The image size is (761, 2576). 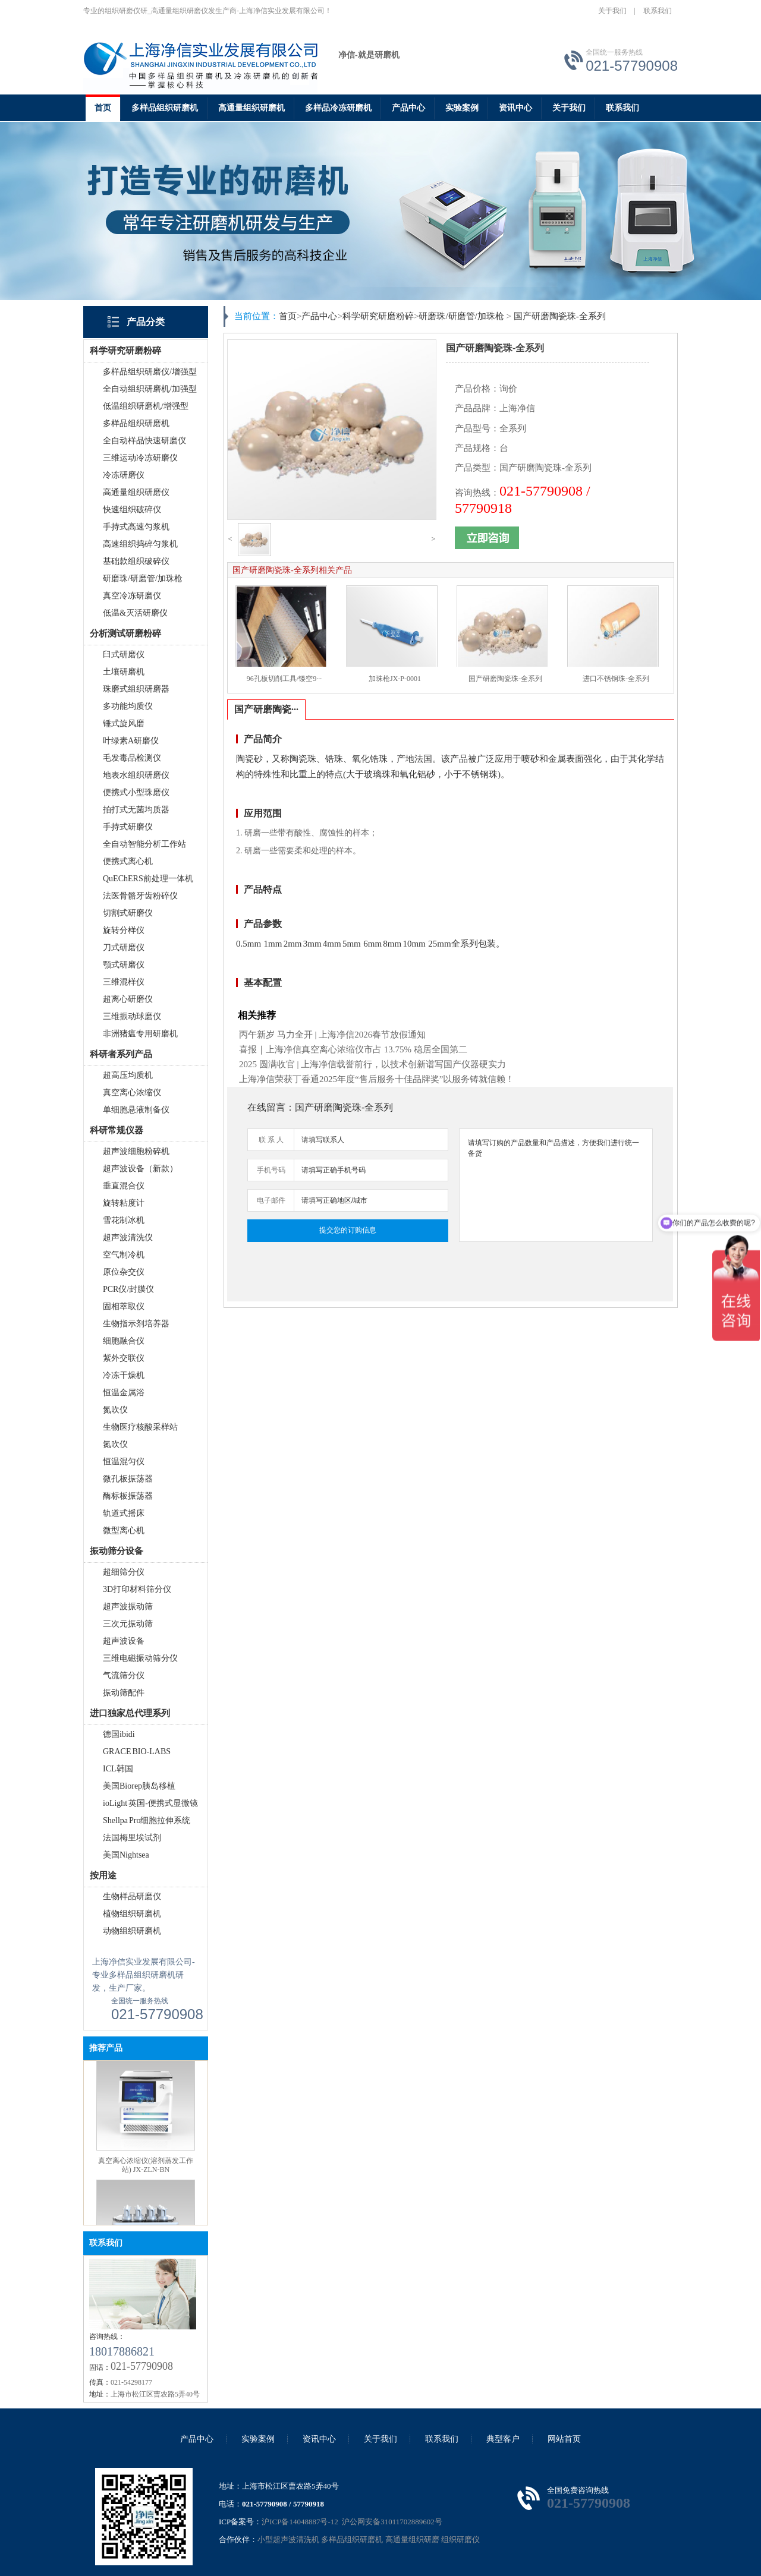 What do you see at coordinates (123, 930) in the screenshot?
I see `旋转分样仪` at bounding box center [123, 930].